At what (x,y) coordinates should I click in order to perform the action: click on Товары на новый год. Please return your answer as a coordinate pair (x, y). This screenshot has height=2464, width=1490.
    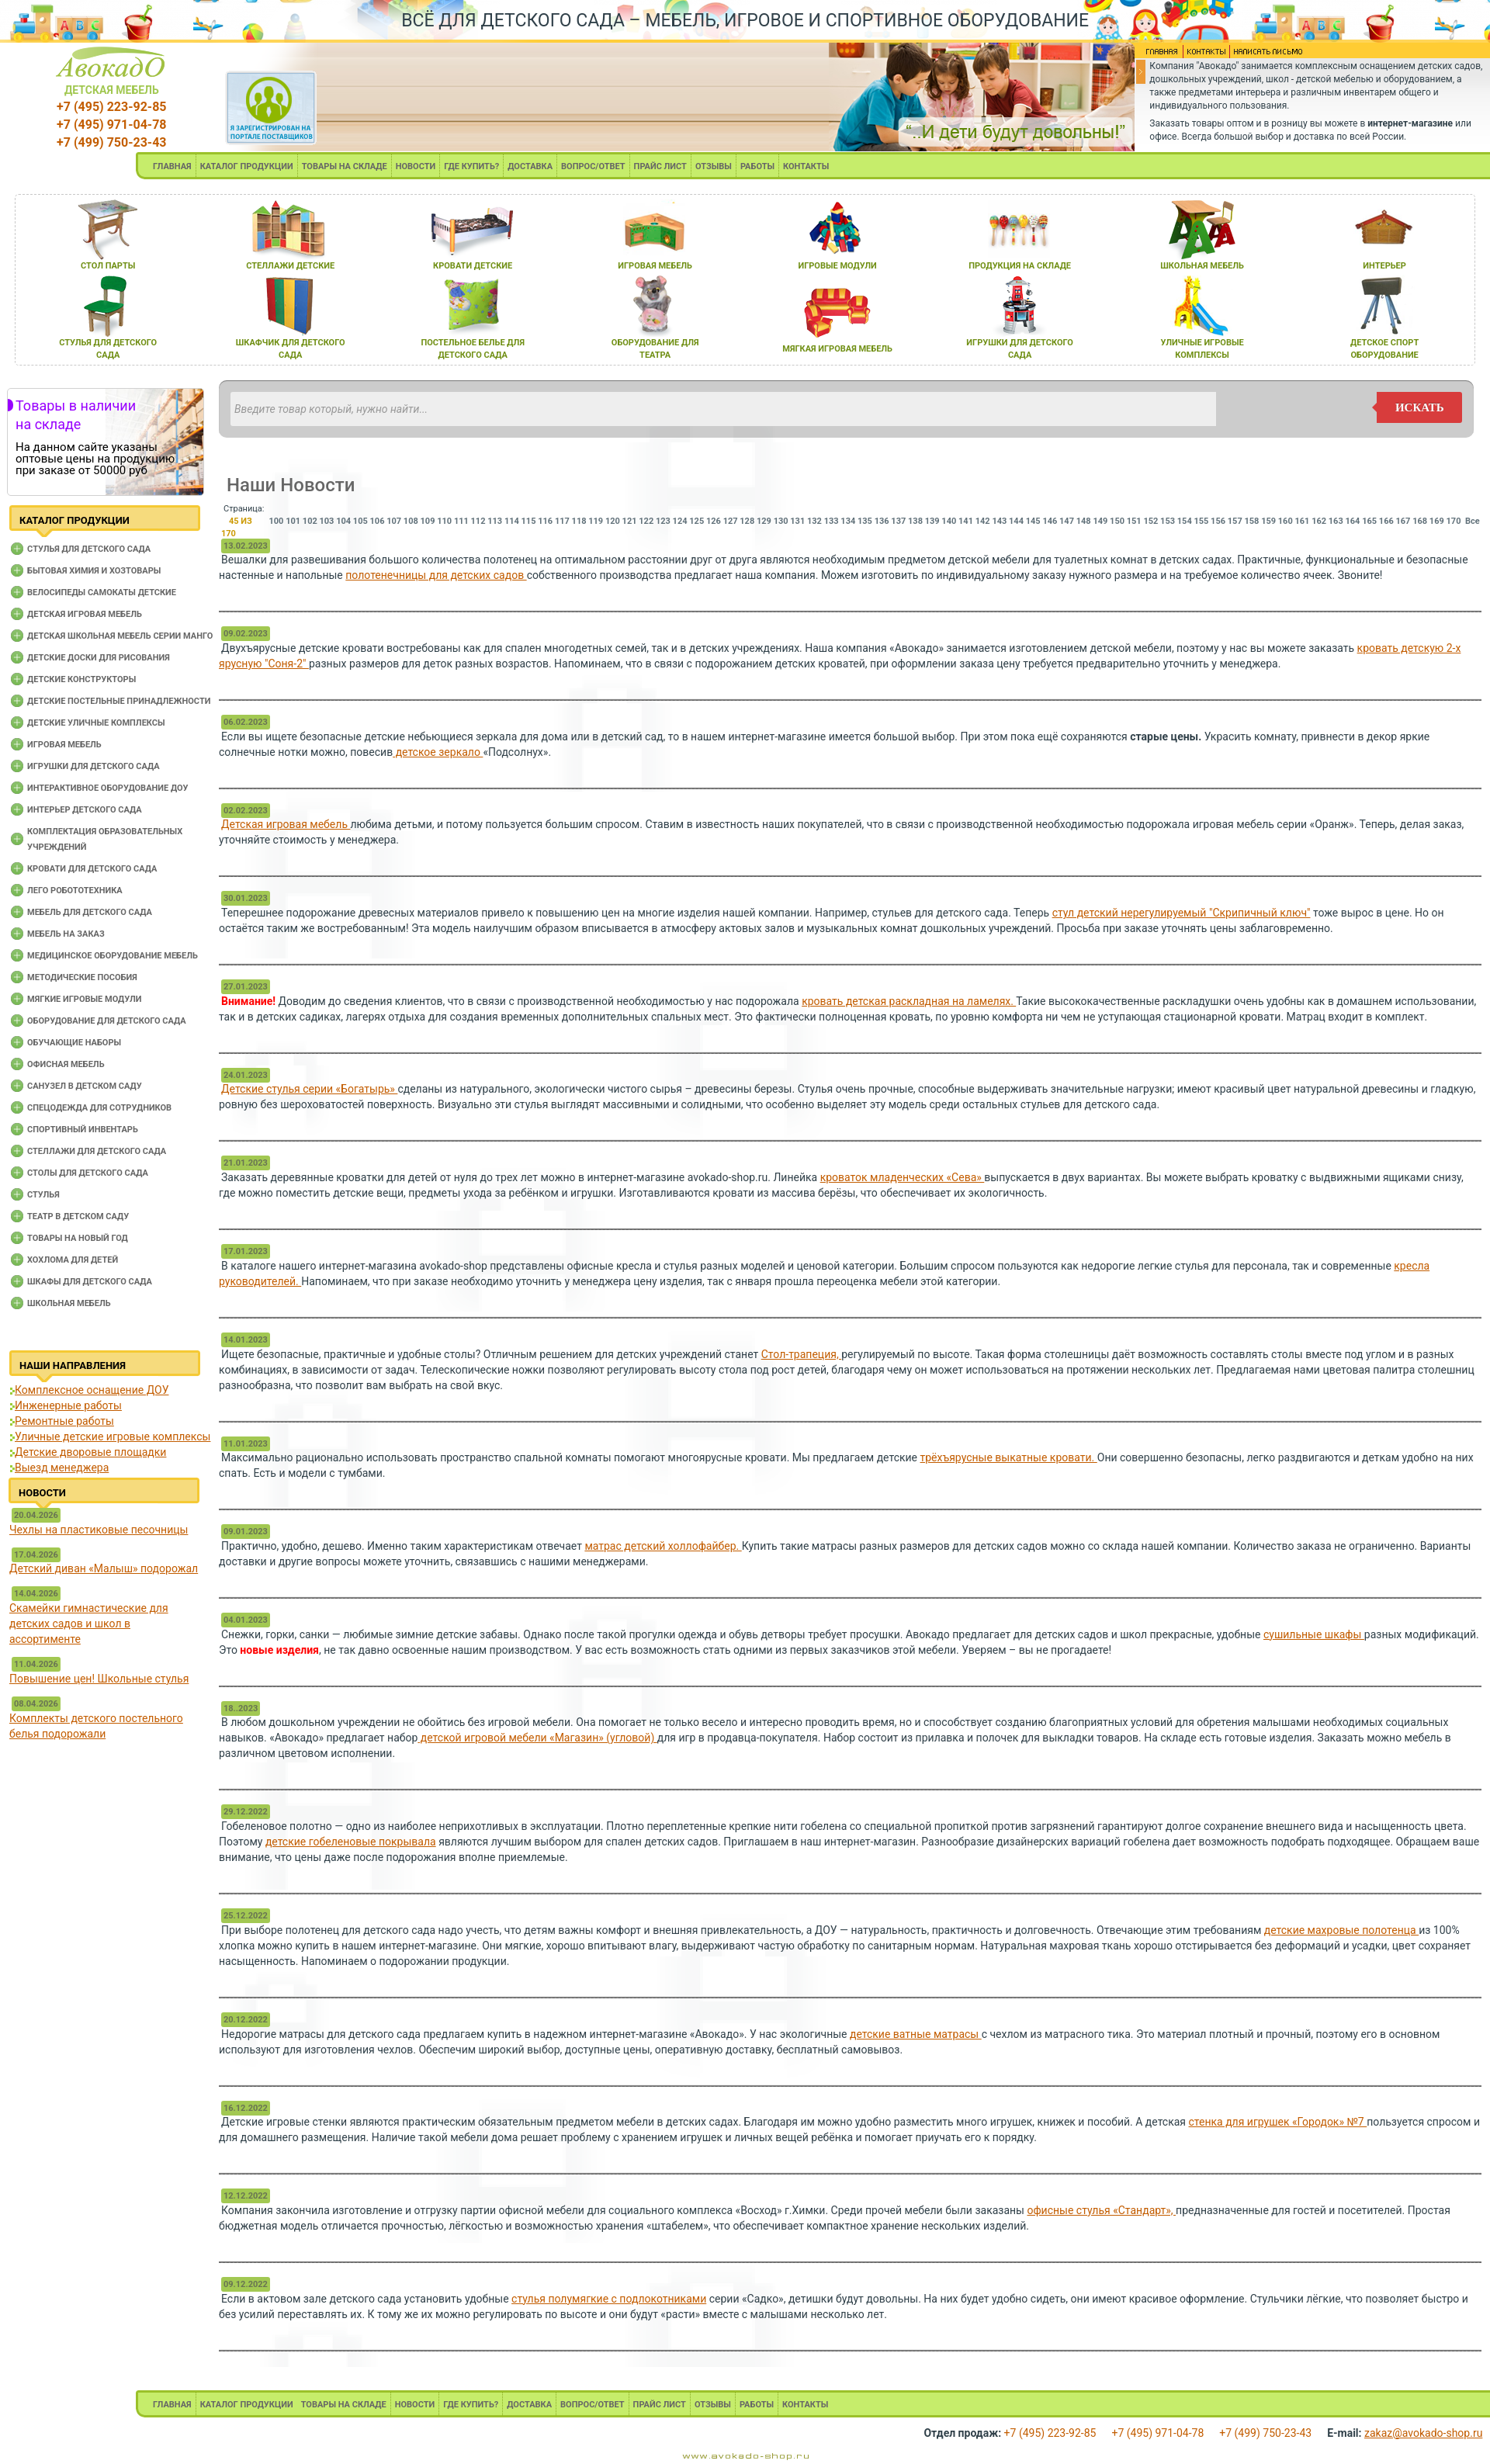
    Looking at the image, I should click on (77, 1238).